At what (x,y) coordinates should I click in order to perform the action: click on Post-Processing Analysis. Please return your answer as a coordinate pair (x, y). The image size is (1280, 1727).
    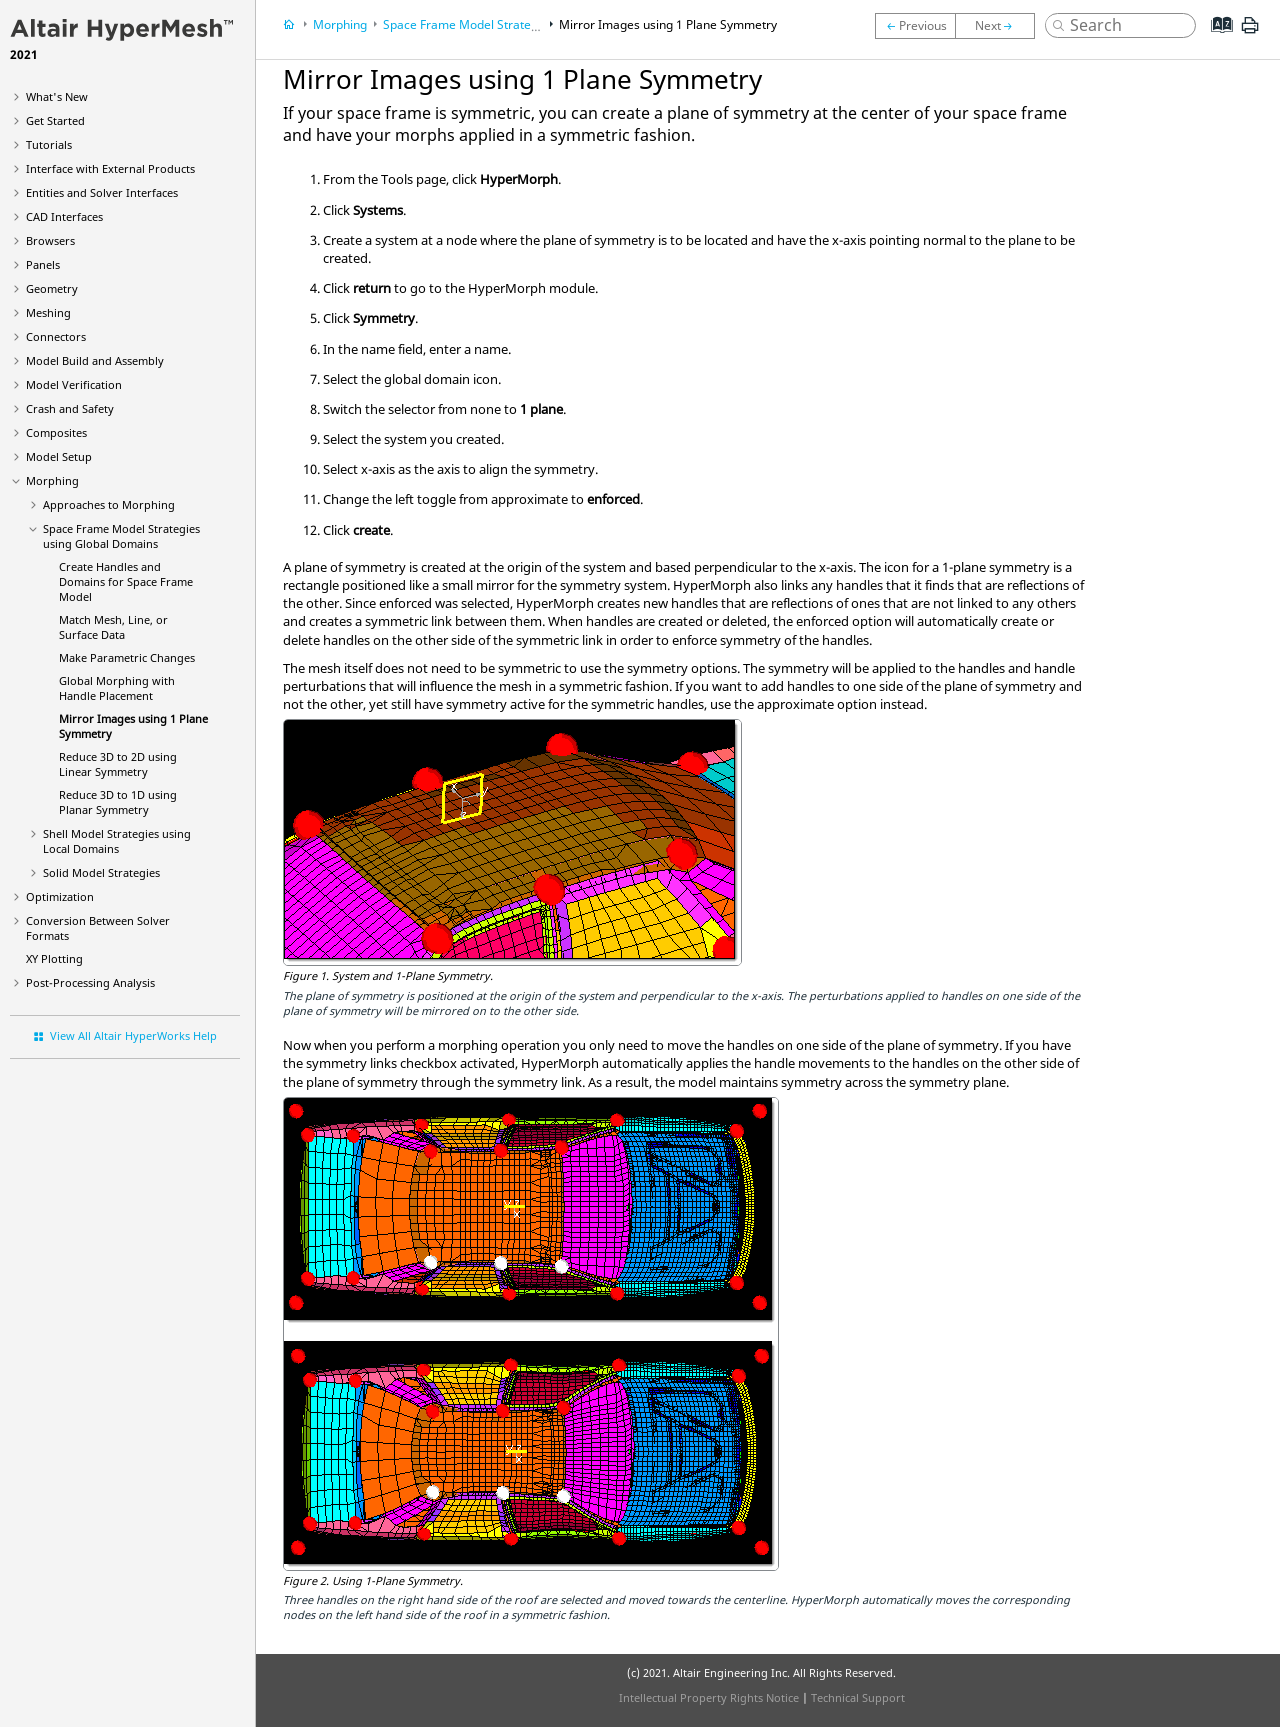
    Looking at the image, I should click on (90, 982).